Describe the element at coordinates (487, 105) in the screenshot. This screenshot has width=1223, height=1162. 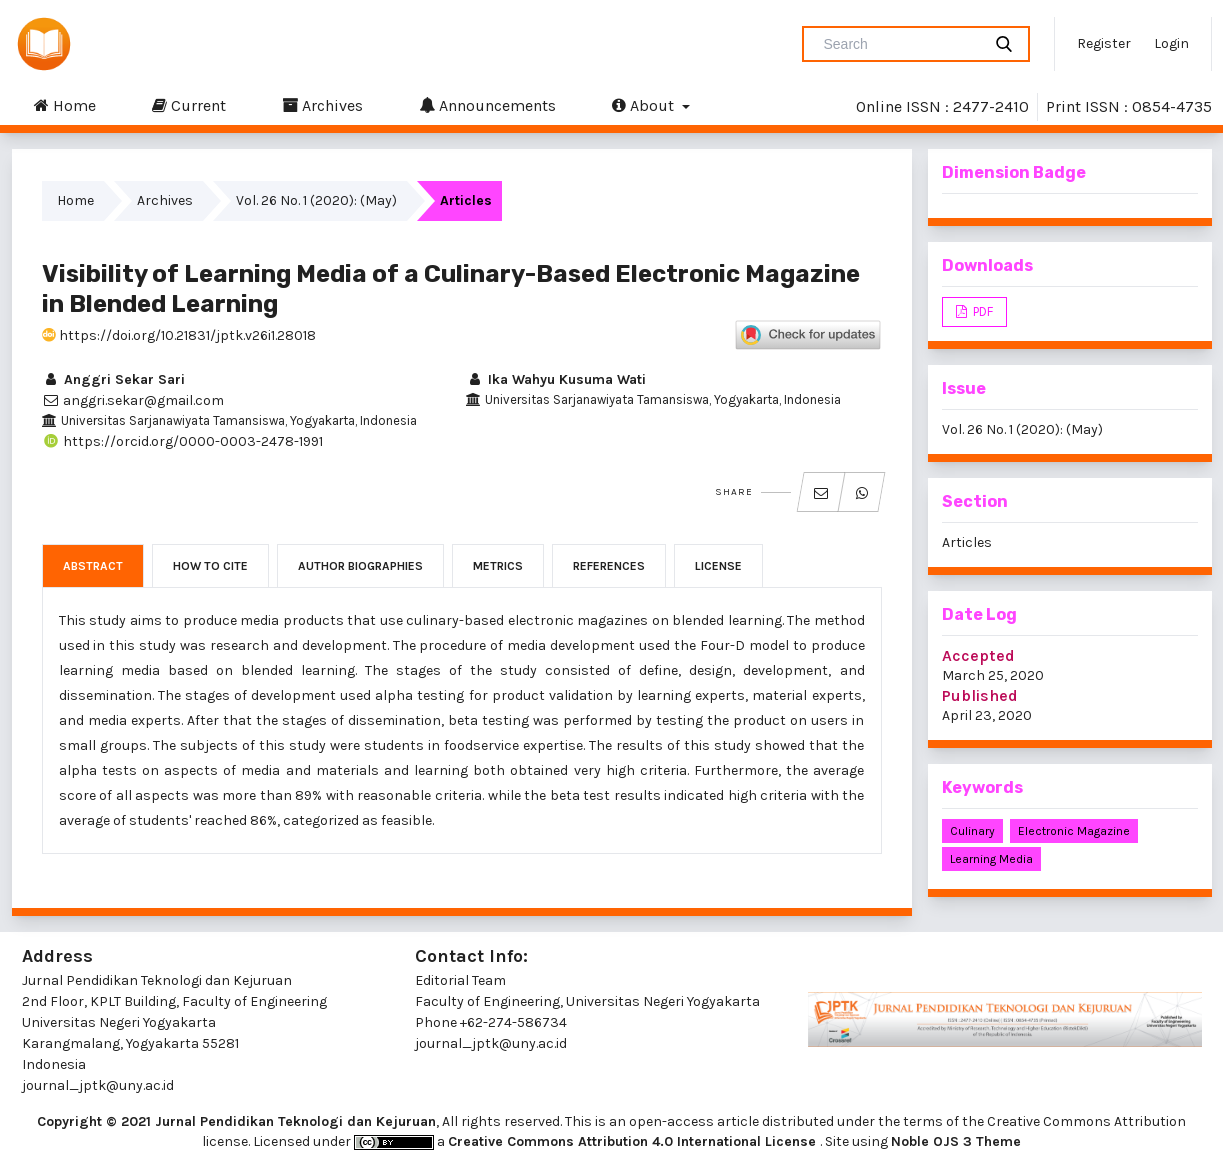
I see `Announcements` at that location.